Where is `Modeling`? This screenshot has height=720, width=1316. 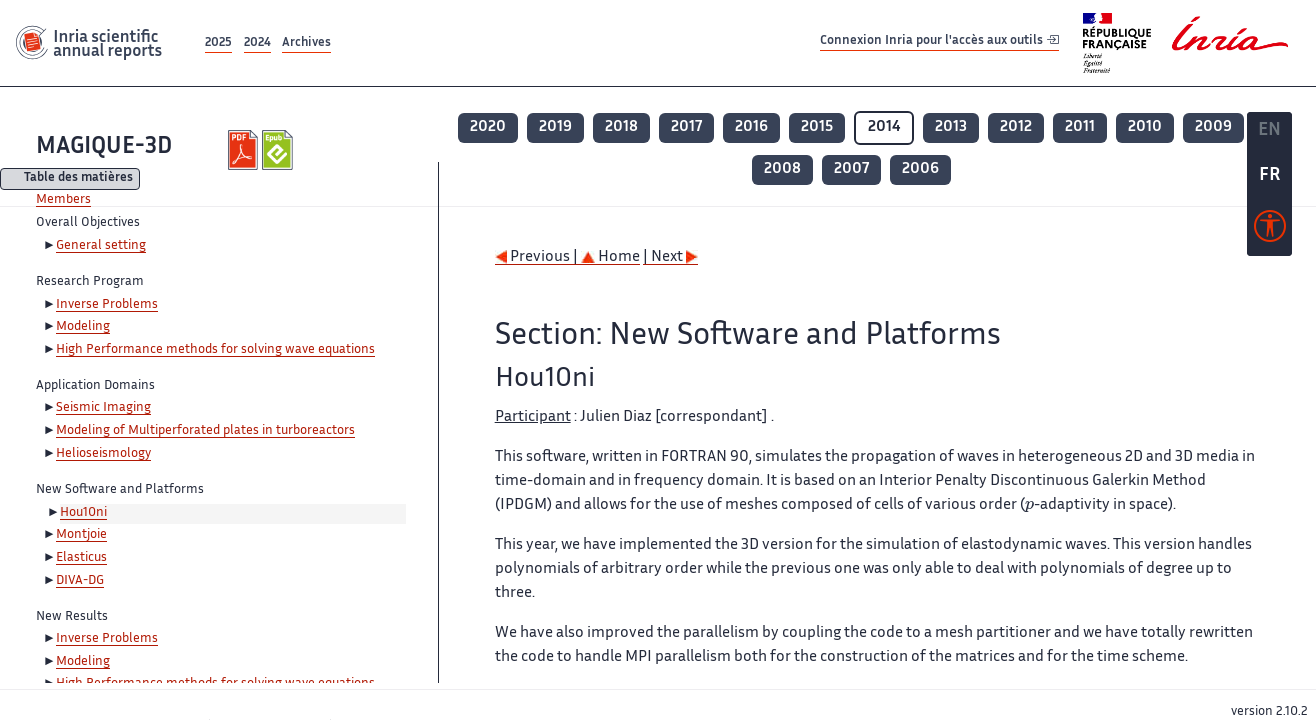 Modeling is located at coordinates (83, 327).